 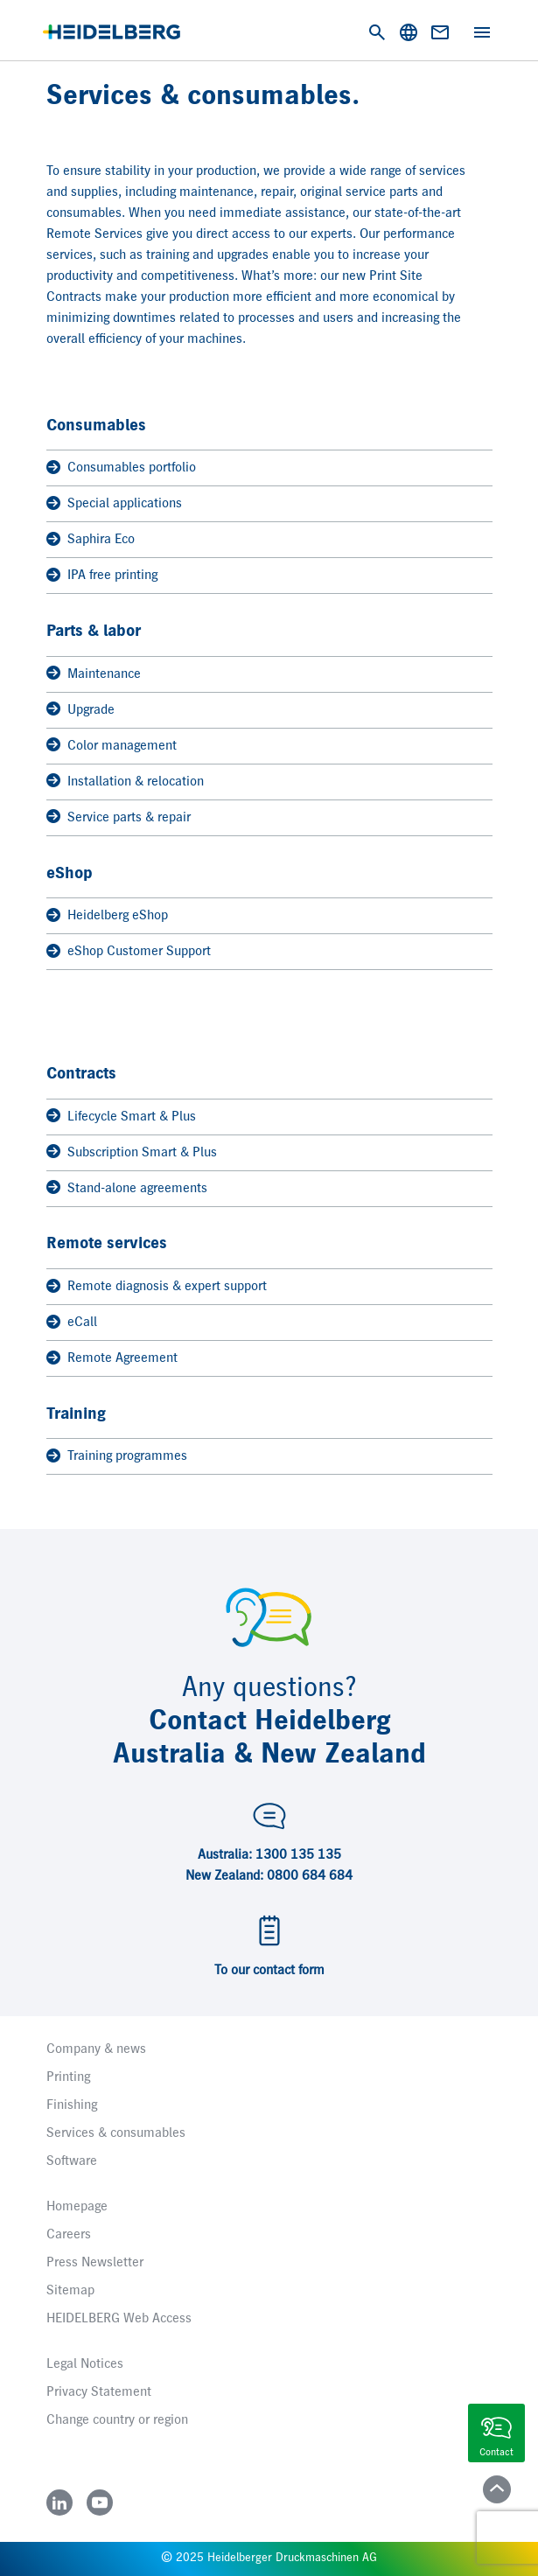 What do you see at coordinates (269, 1971) in the screenshot?
I see `To our contact form` at bounding box center [269, 1971].